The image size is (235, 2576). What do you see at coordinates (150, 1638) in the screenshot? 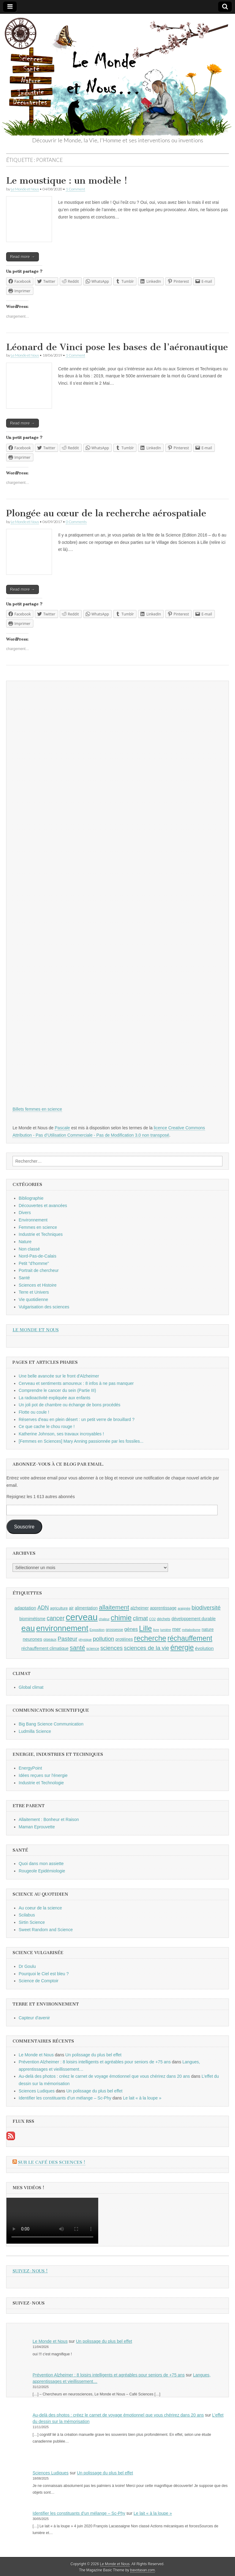
I see `recherche [recherche (20 éléments)]` at bounding box center [150, 1638].